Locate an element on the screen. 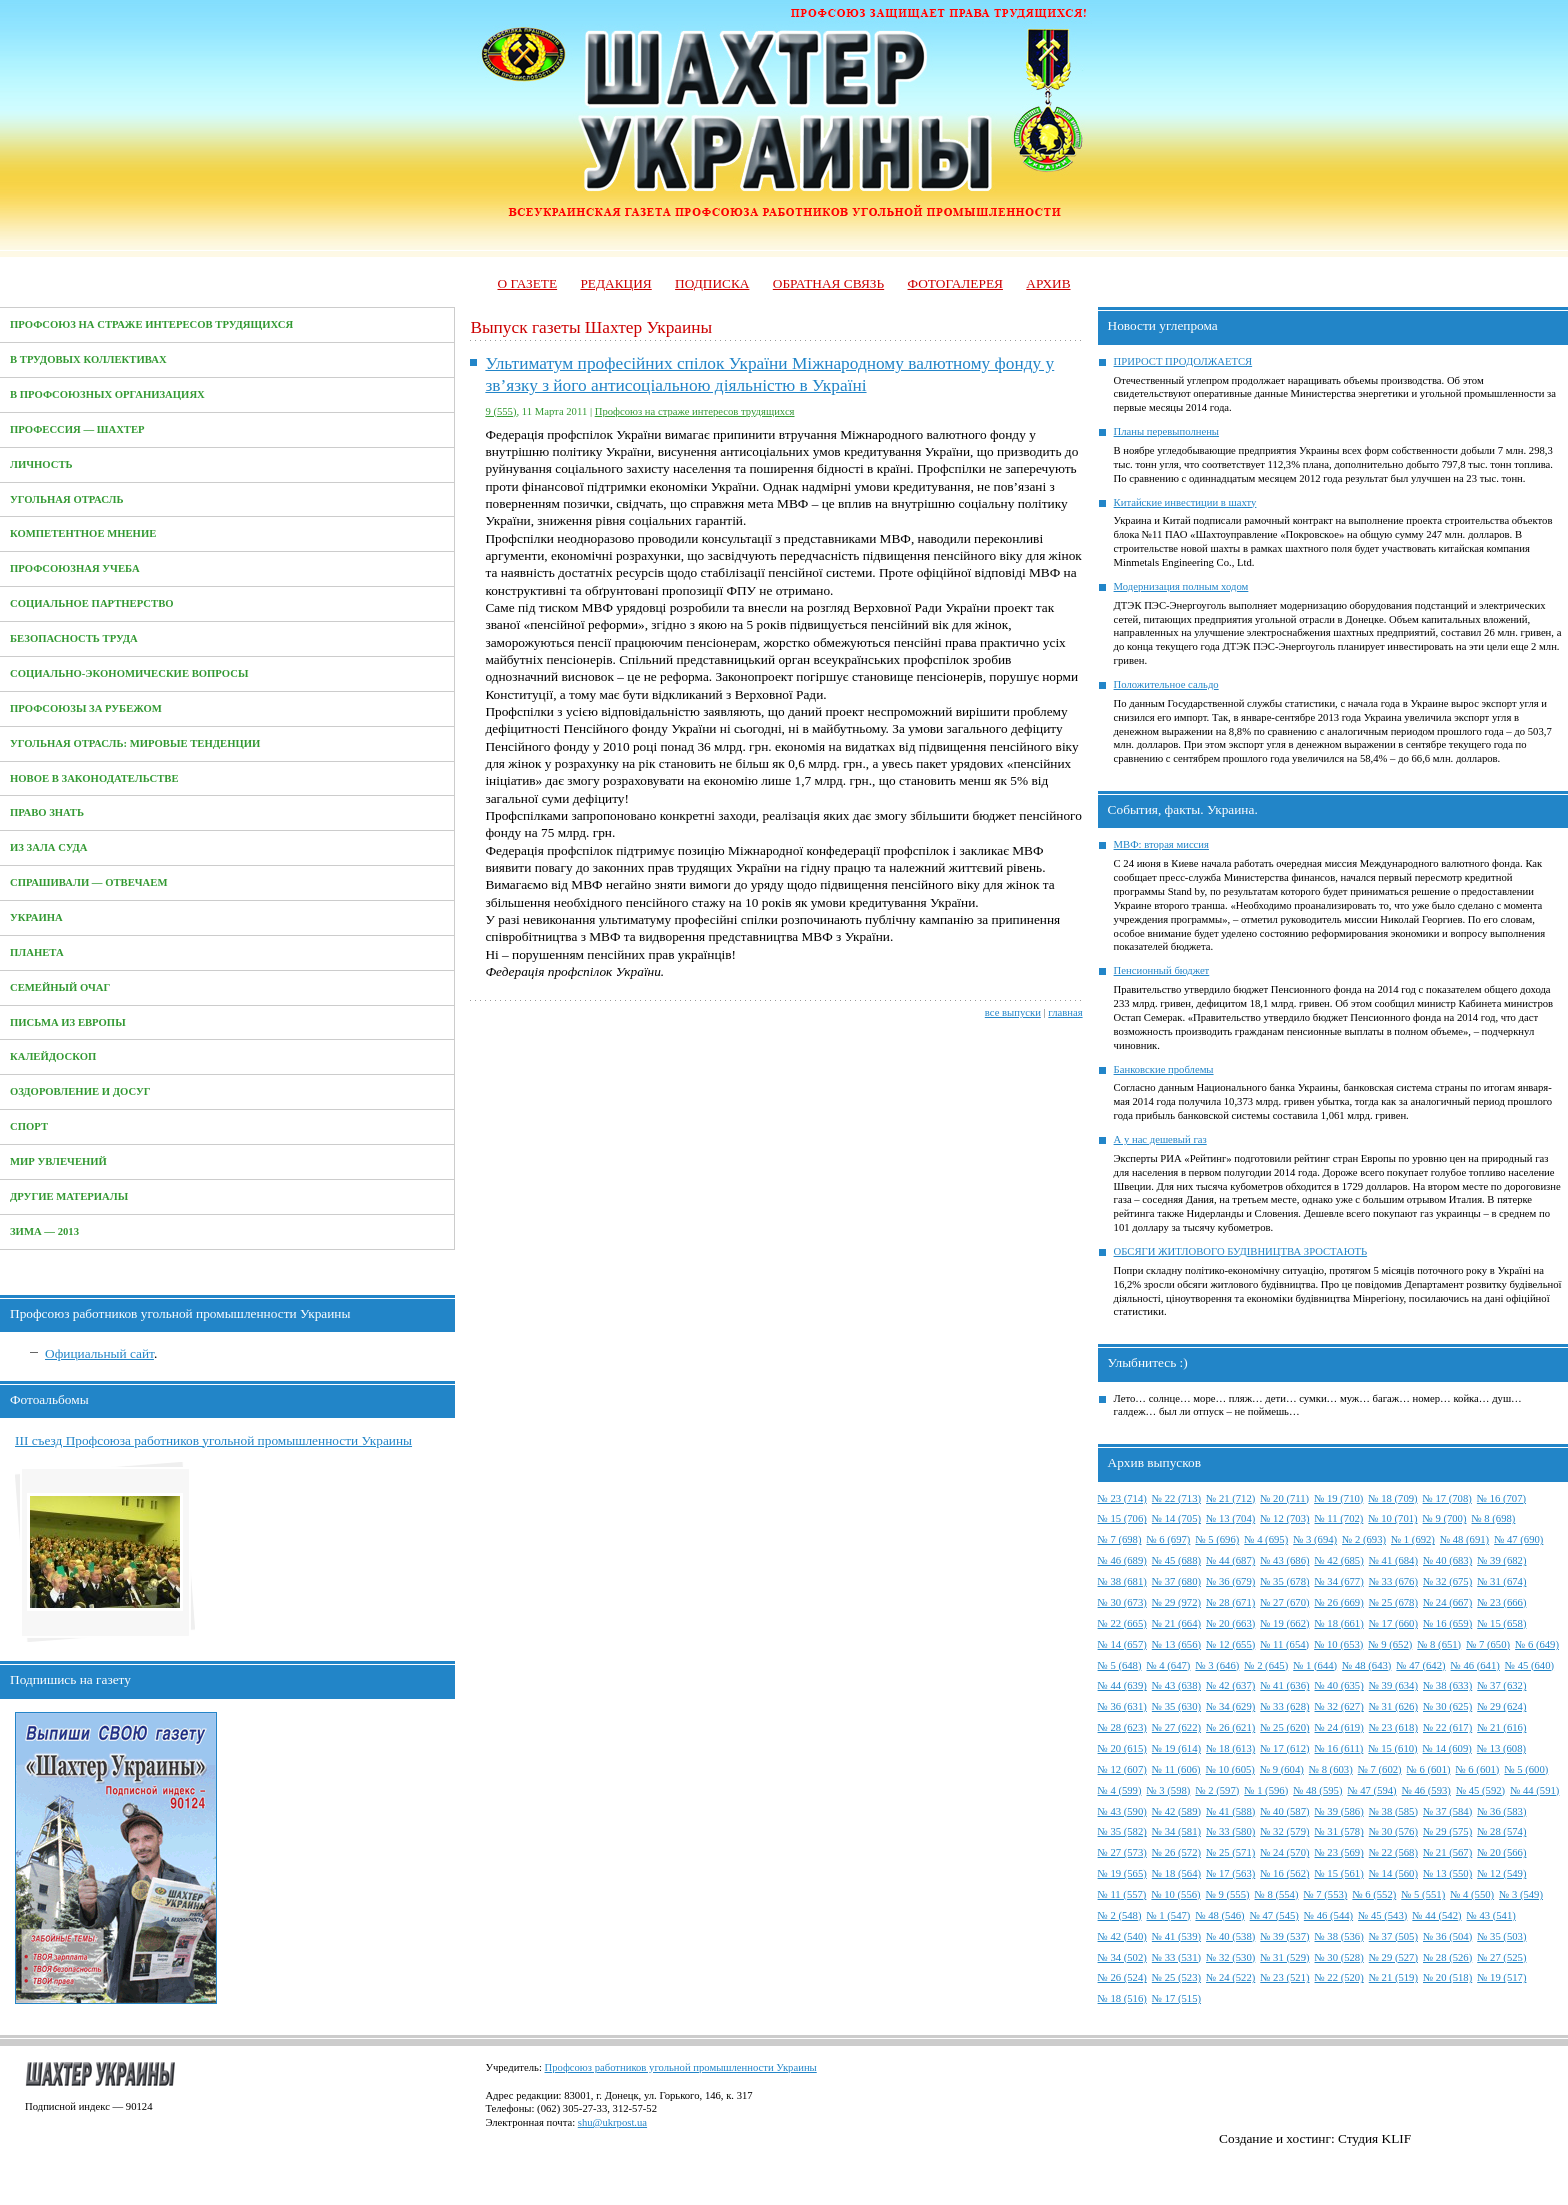 This screenshot has height=2205, width=1568. № 10 (701) is located at coordinates (1392, 1518).